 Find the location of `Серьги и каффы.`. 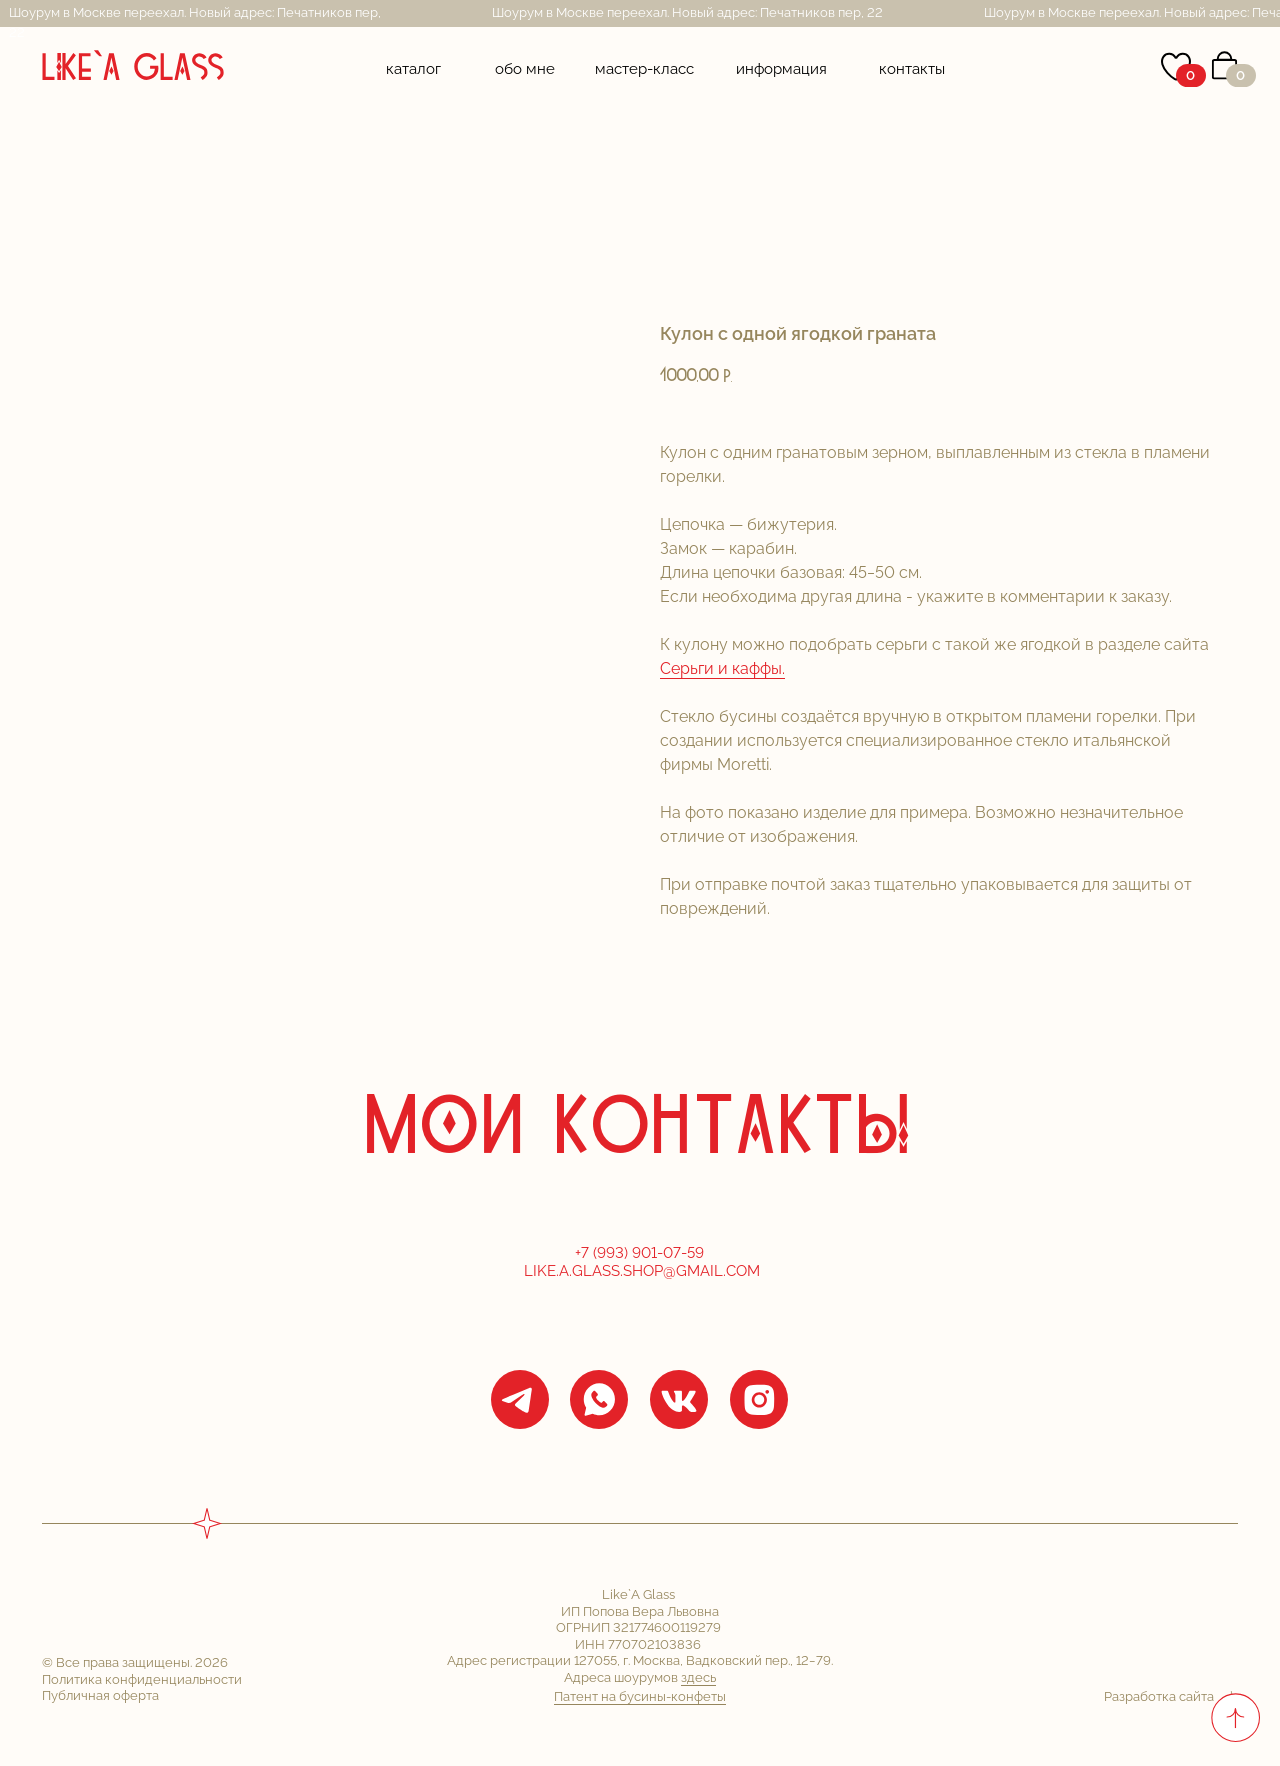

Серьги и каффы. is located at coordinates (722, 668).